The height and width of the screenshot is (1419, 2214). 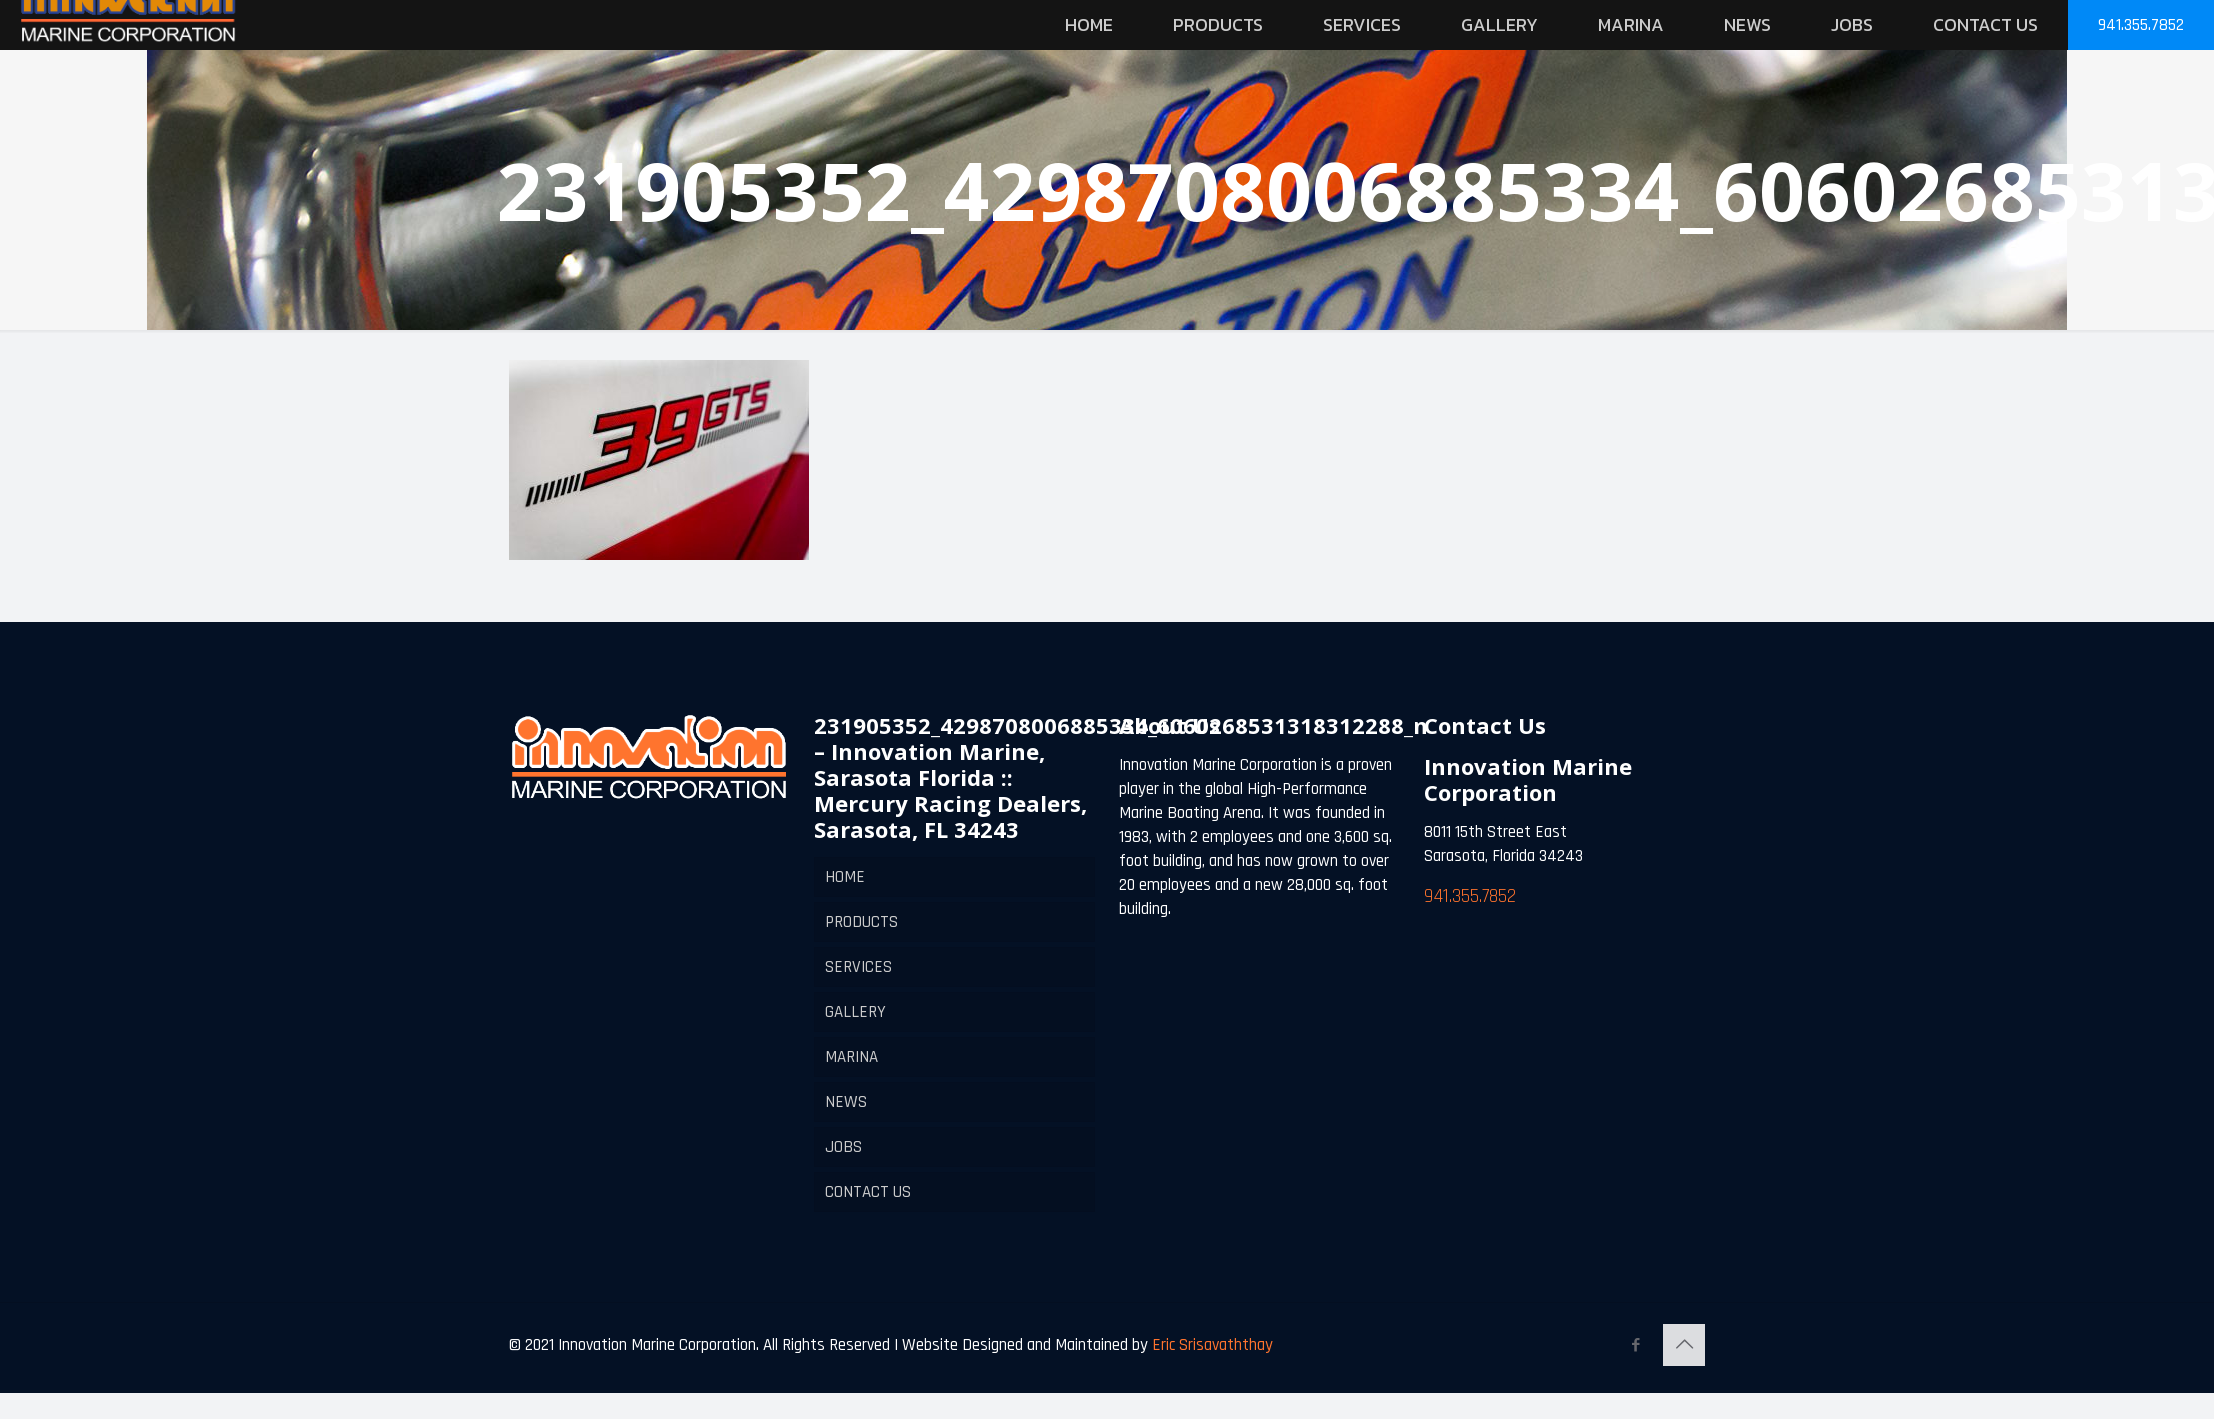 What do you see at coordinates (1210, 1345) in the screenshot?
I see `Eric Srisavaththay` at bounding box center [1210, 1345].